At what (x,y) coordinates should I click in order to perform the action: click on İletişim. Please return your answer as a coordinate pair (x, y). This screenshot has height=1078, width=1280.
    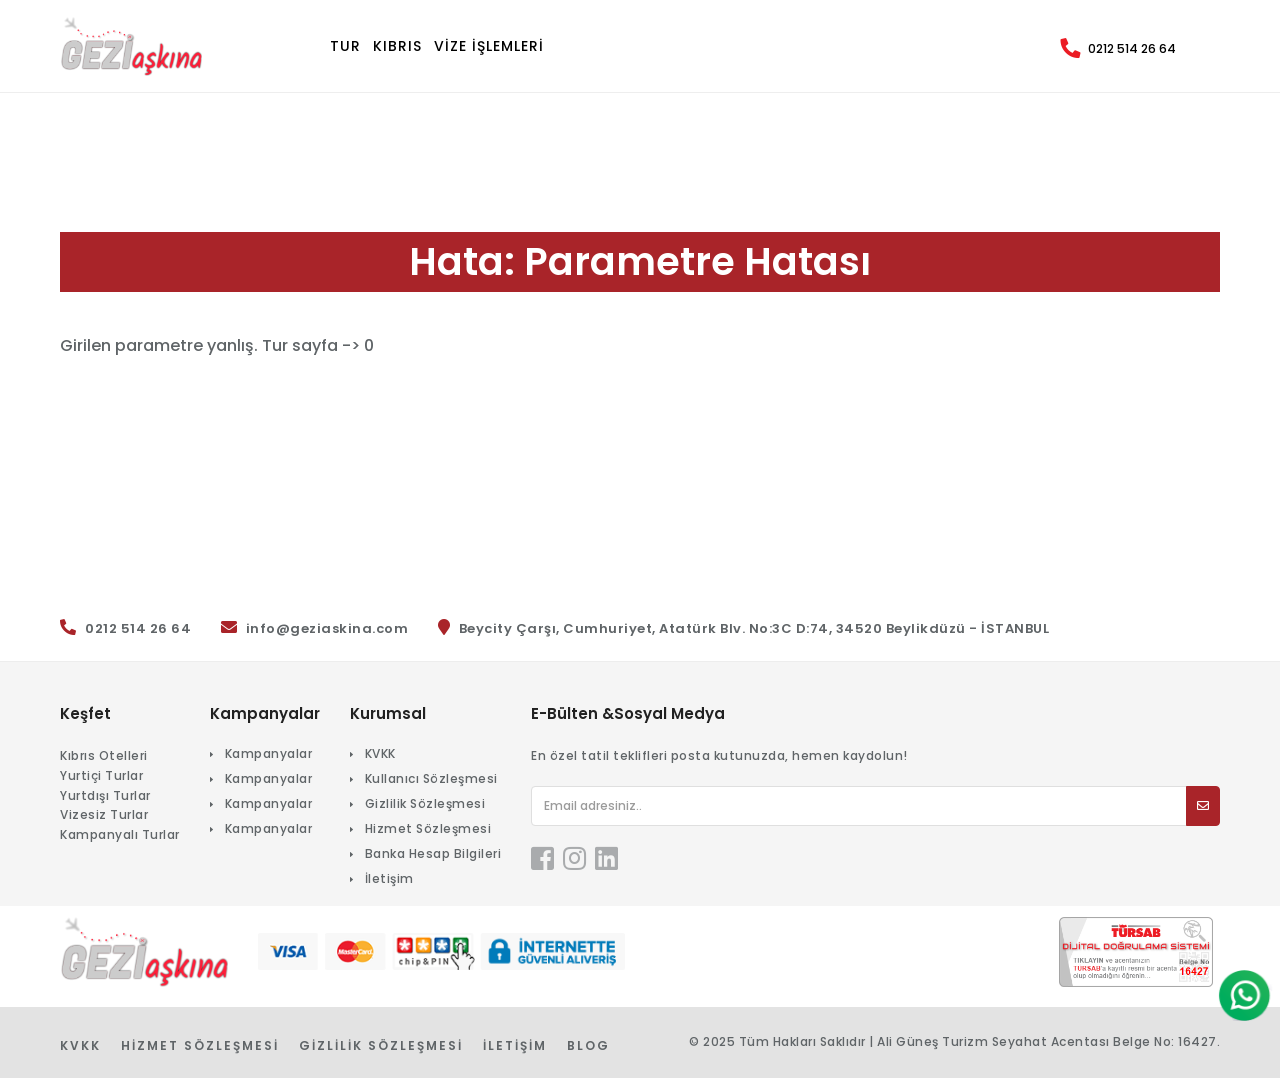
    Looking at the image, I should click on (389, 878).